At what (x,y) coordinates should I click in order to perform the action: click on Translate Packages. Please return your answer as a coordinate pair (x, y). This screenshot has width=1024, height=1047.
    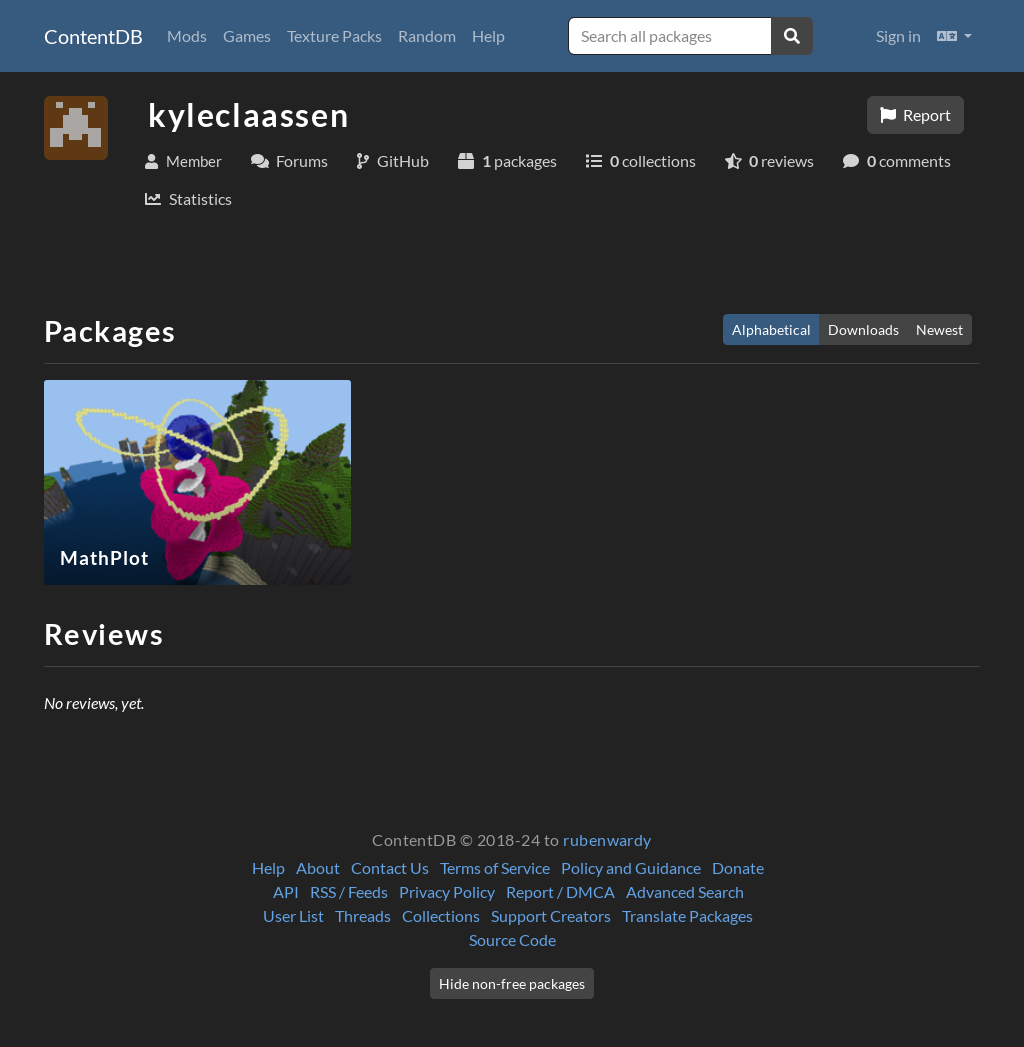
    Looking at the image, I should click on (687, 915).